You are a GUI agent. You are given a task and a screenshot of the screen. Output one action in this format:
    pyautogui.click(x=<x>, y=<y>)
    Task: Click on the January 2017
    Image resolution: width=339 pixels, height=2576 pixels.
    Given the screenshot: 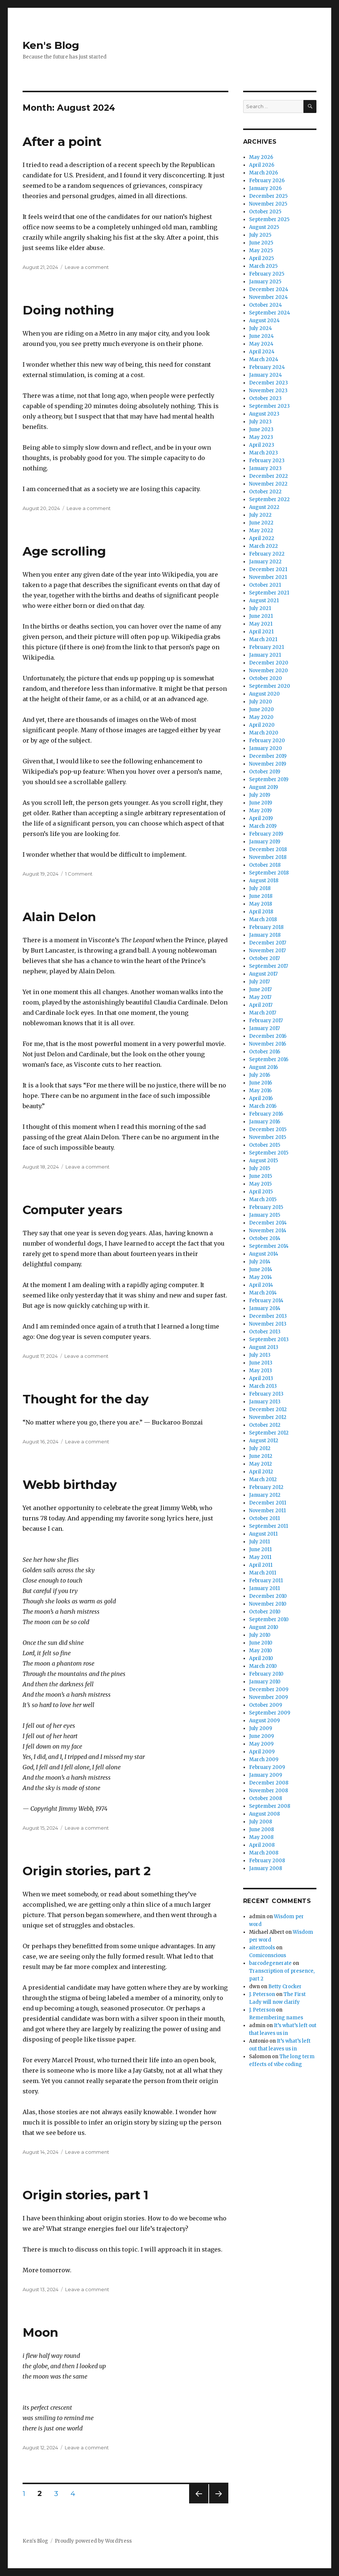 What is the action you would take?
    pyautogui.click(x=264, y=1028)
    